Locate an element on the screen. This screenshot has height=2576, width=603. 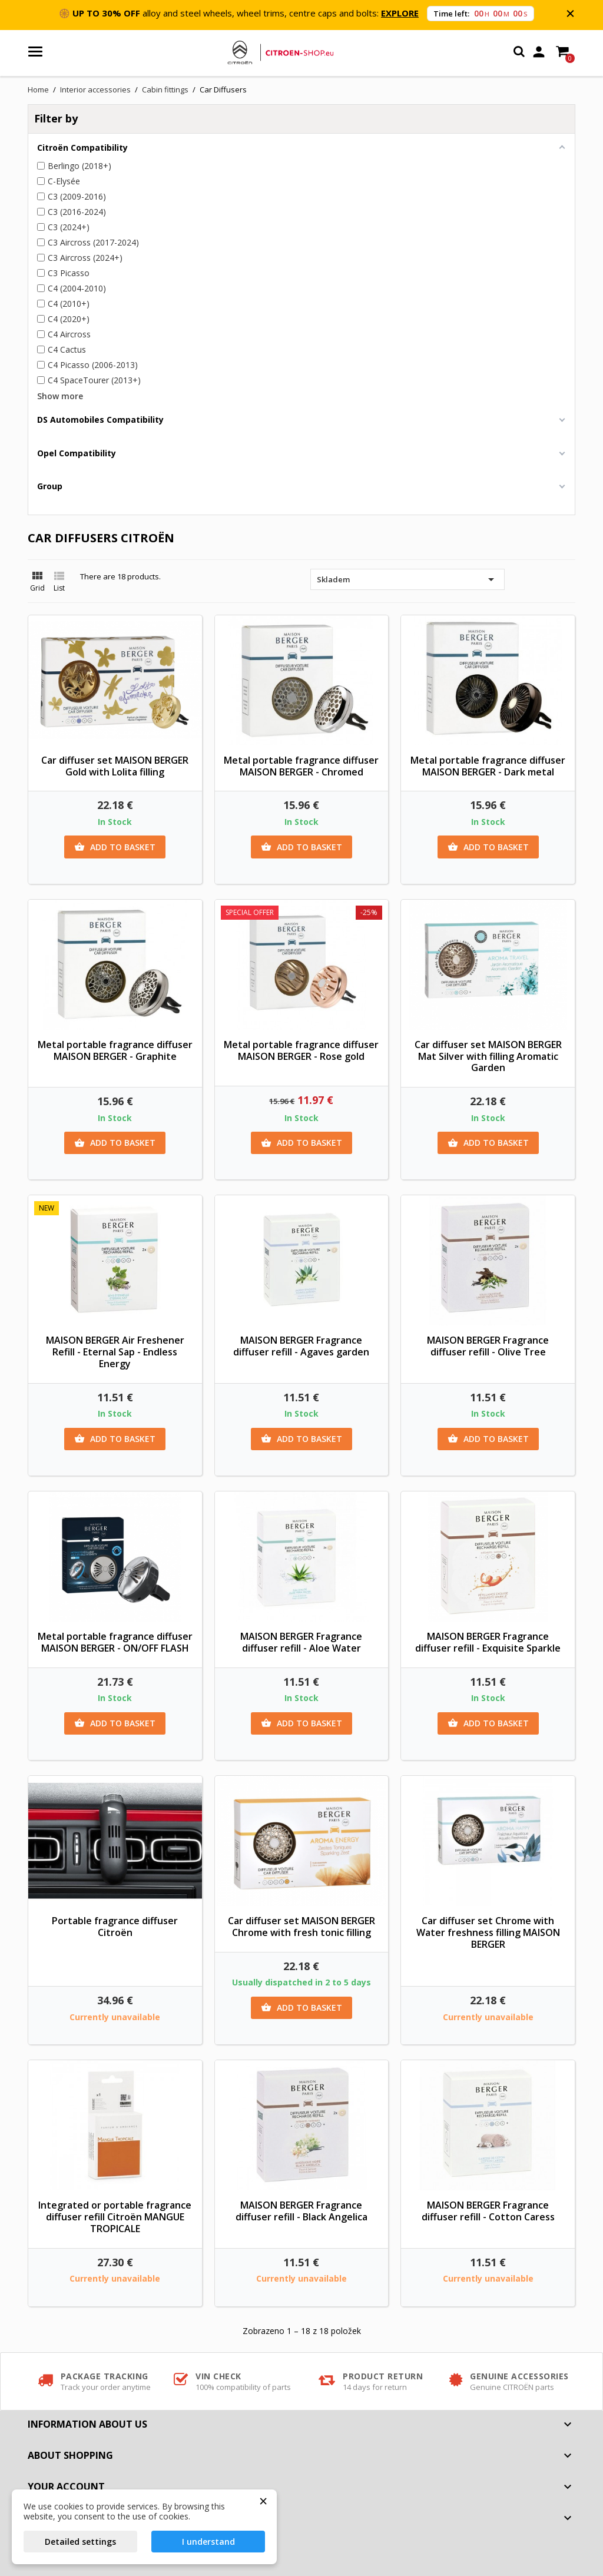
Car diffuser set MAISON BERGER Gold with Lolita filling is located at coordinates (114, 766).